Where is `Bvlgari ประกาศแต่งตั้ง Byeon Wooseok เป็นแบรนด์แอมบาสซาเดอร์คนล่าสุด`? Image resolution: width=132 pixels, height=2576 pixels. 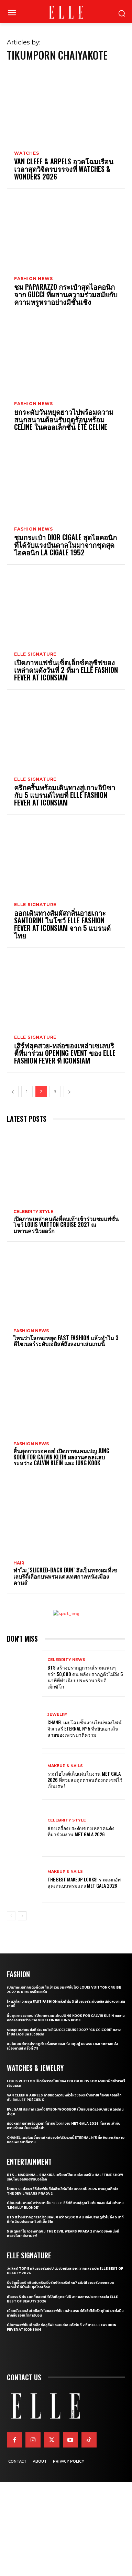
Bvlgari ประกาศแต่งตั้ง Byeon Wooseok เป็นแบรนด์แอมบาสซาเดอร์คนล่าสุด is located at coordinates (65, 2111).